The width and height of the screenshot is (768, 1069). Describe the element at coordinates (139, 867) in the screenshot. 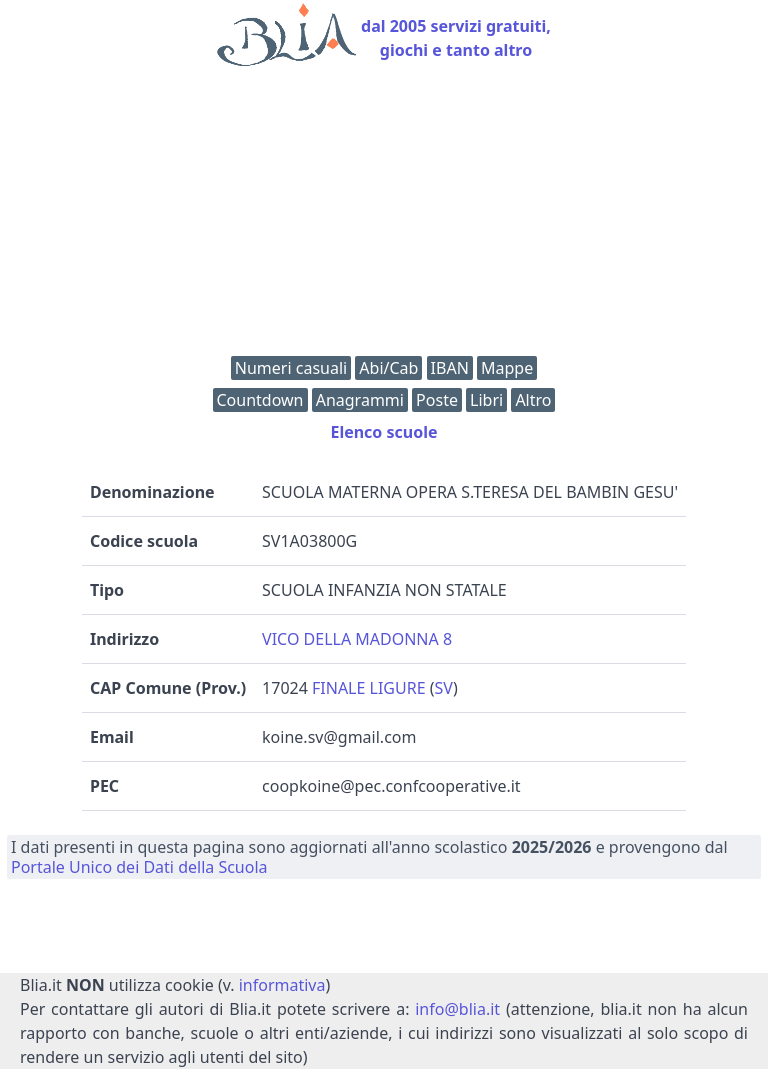

I see `Portale Unico dei Dati della Scuola` at that location.